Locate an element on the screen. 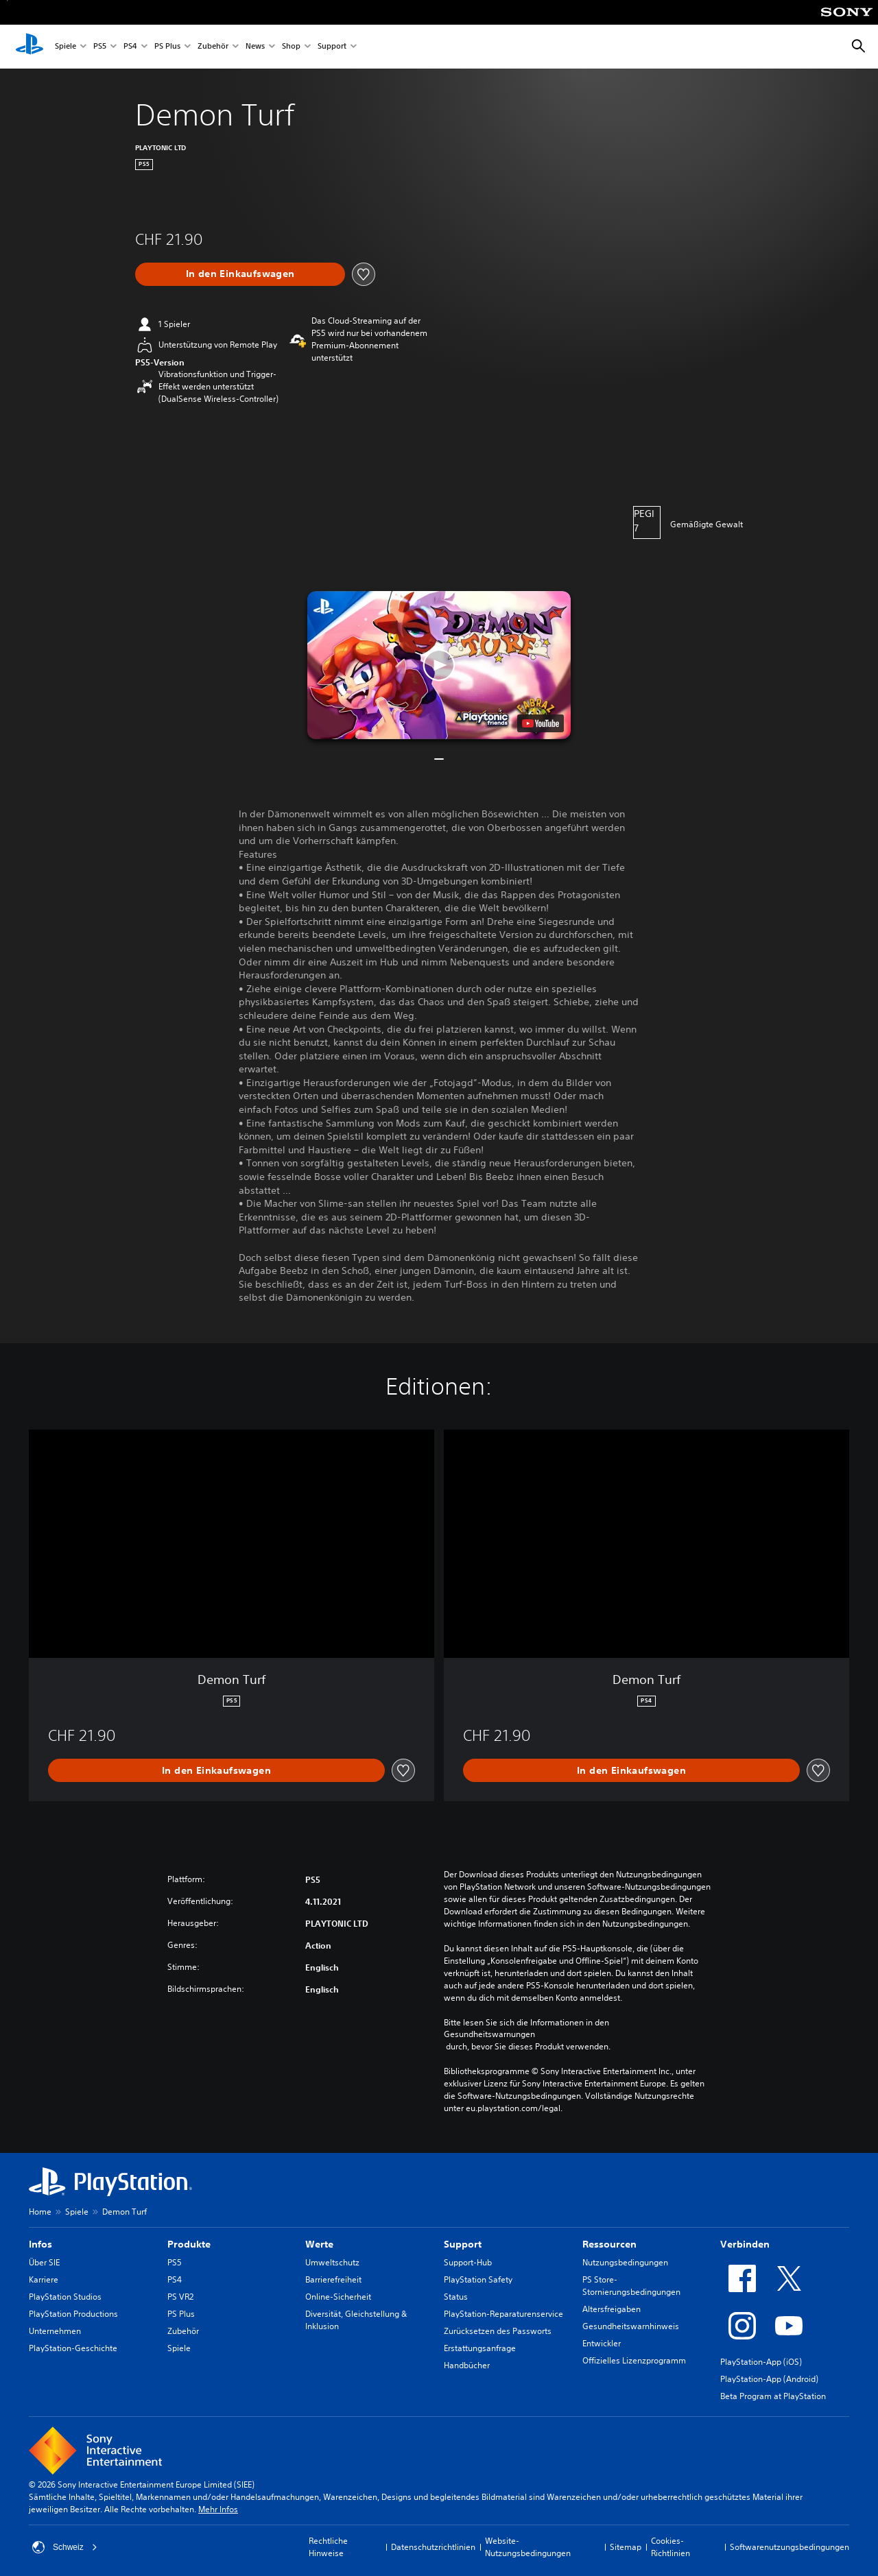 The width and height of the screenshot is (878, 2576). Support-Hub is located at coordinates (468, 2262).